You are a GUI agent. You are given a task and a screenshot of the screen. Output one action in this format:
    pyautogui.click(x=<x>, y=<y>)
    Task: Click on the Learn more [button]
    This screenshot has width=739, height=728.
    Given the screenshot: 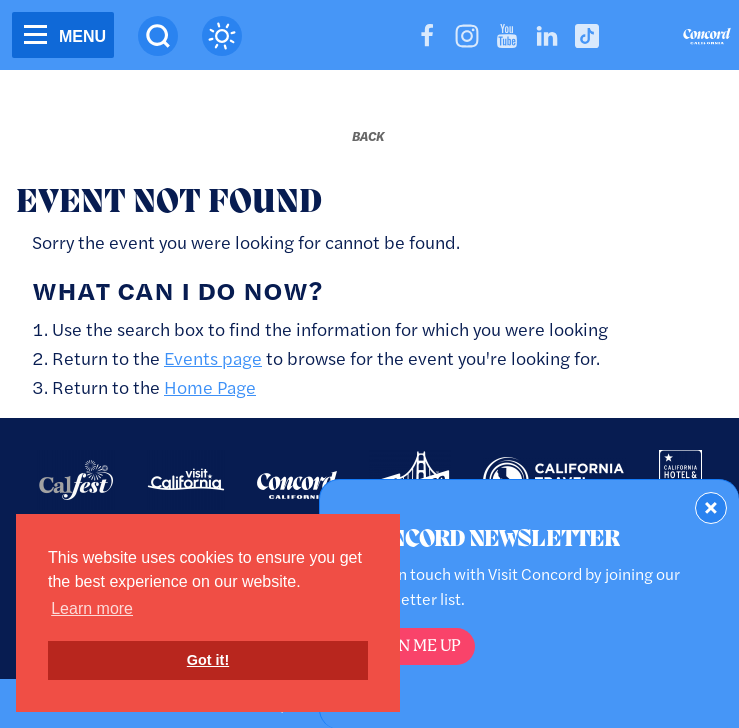 What is the action you would take?
    pyautogui.click(x=92, y=608)
    